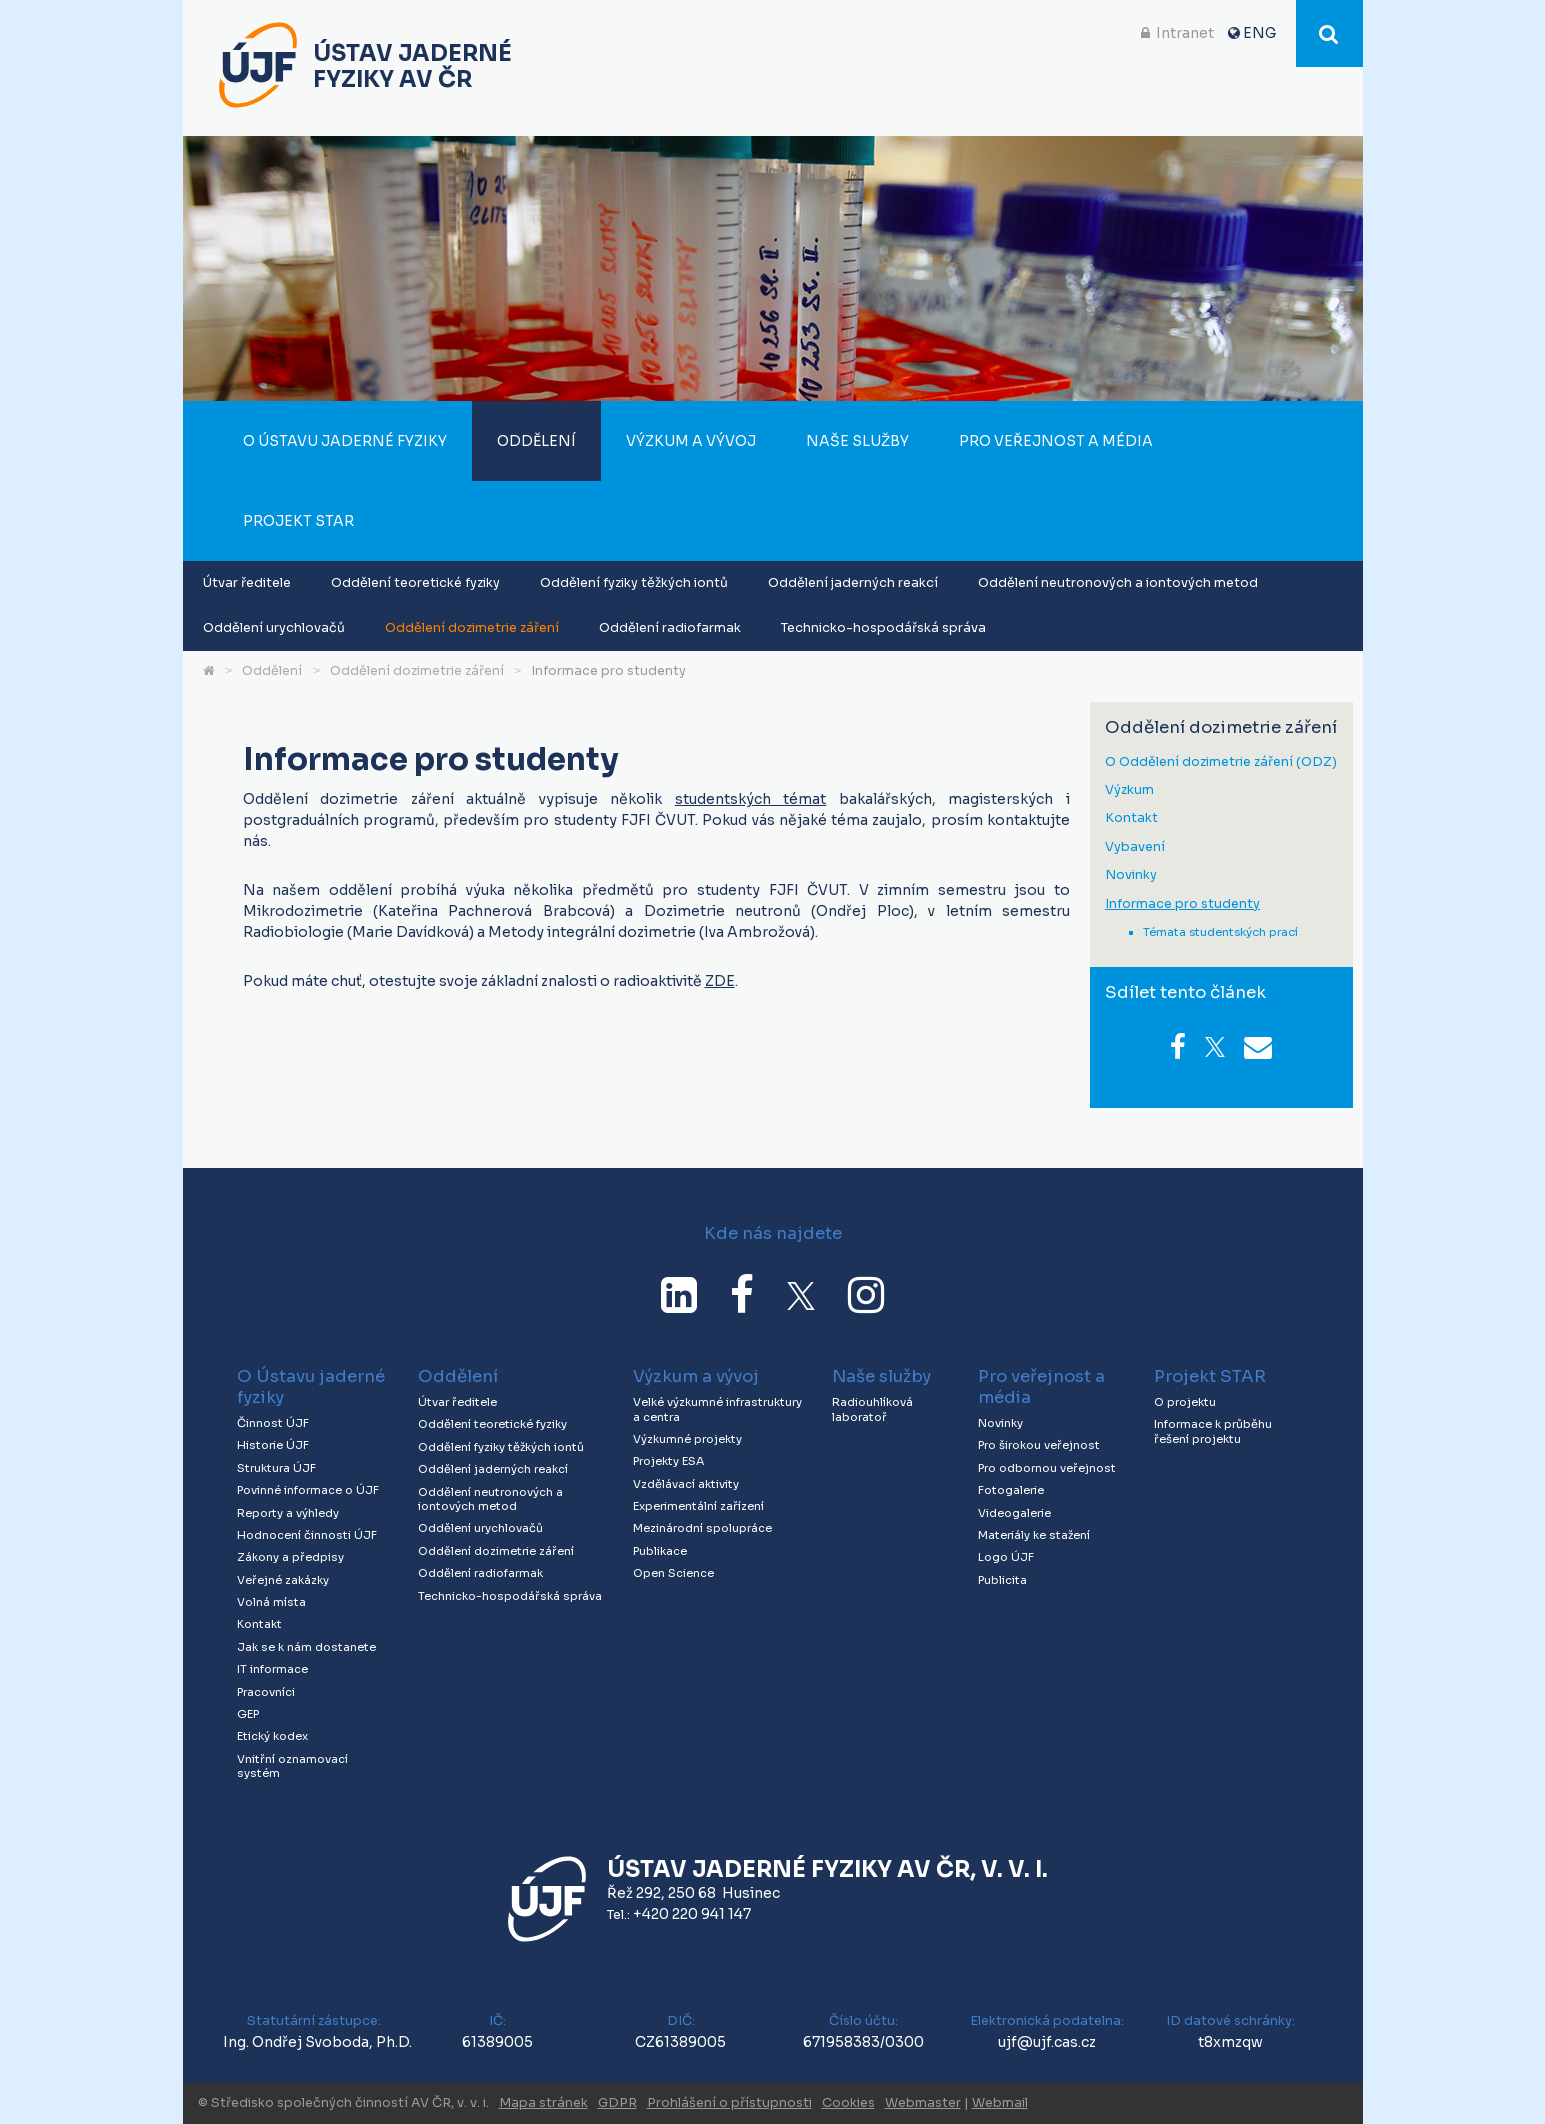 This screenshot has width=1545, height=2124. What do you see at coordinates (1221, 762) in the screenshot?
I see `O Oddělení dozimetrie záření (ODZ)` at bounding box center [1221, 762].